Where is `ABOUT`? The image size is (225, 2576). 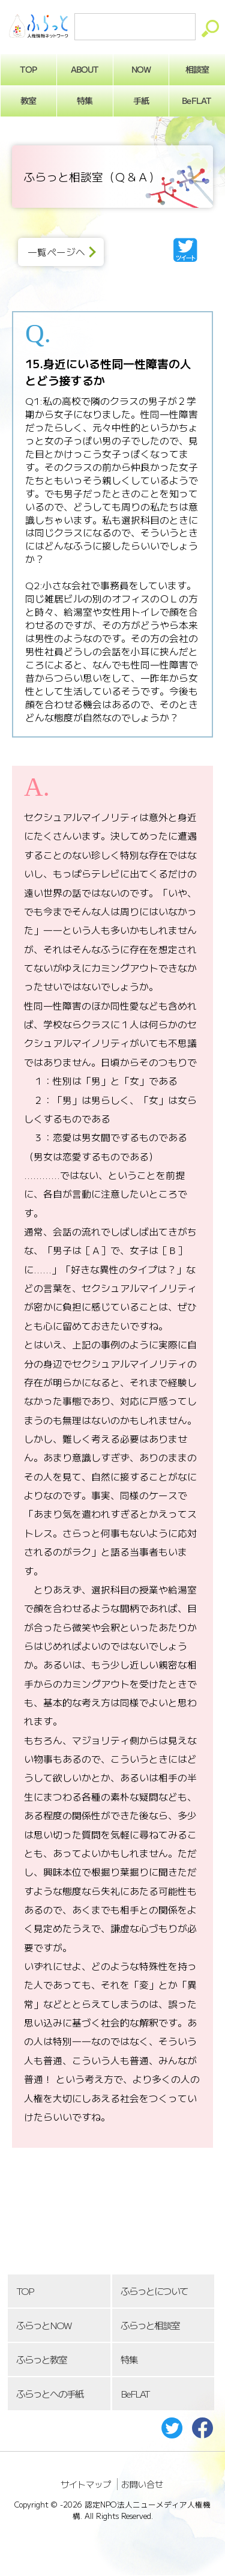 ABOUT is located at coordinates (85, 69).